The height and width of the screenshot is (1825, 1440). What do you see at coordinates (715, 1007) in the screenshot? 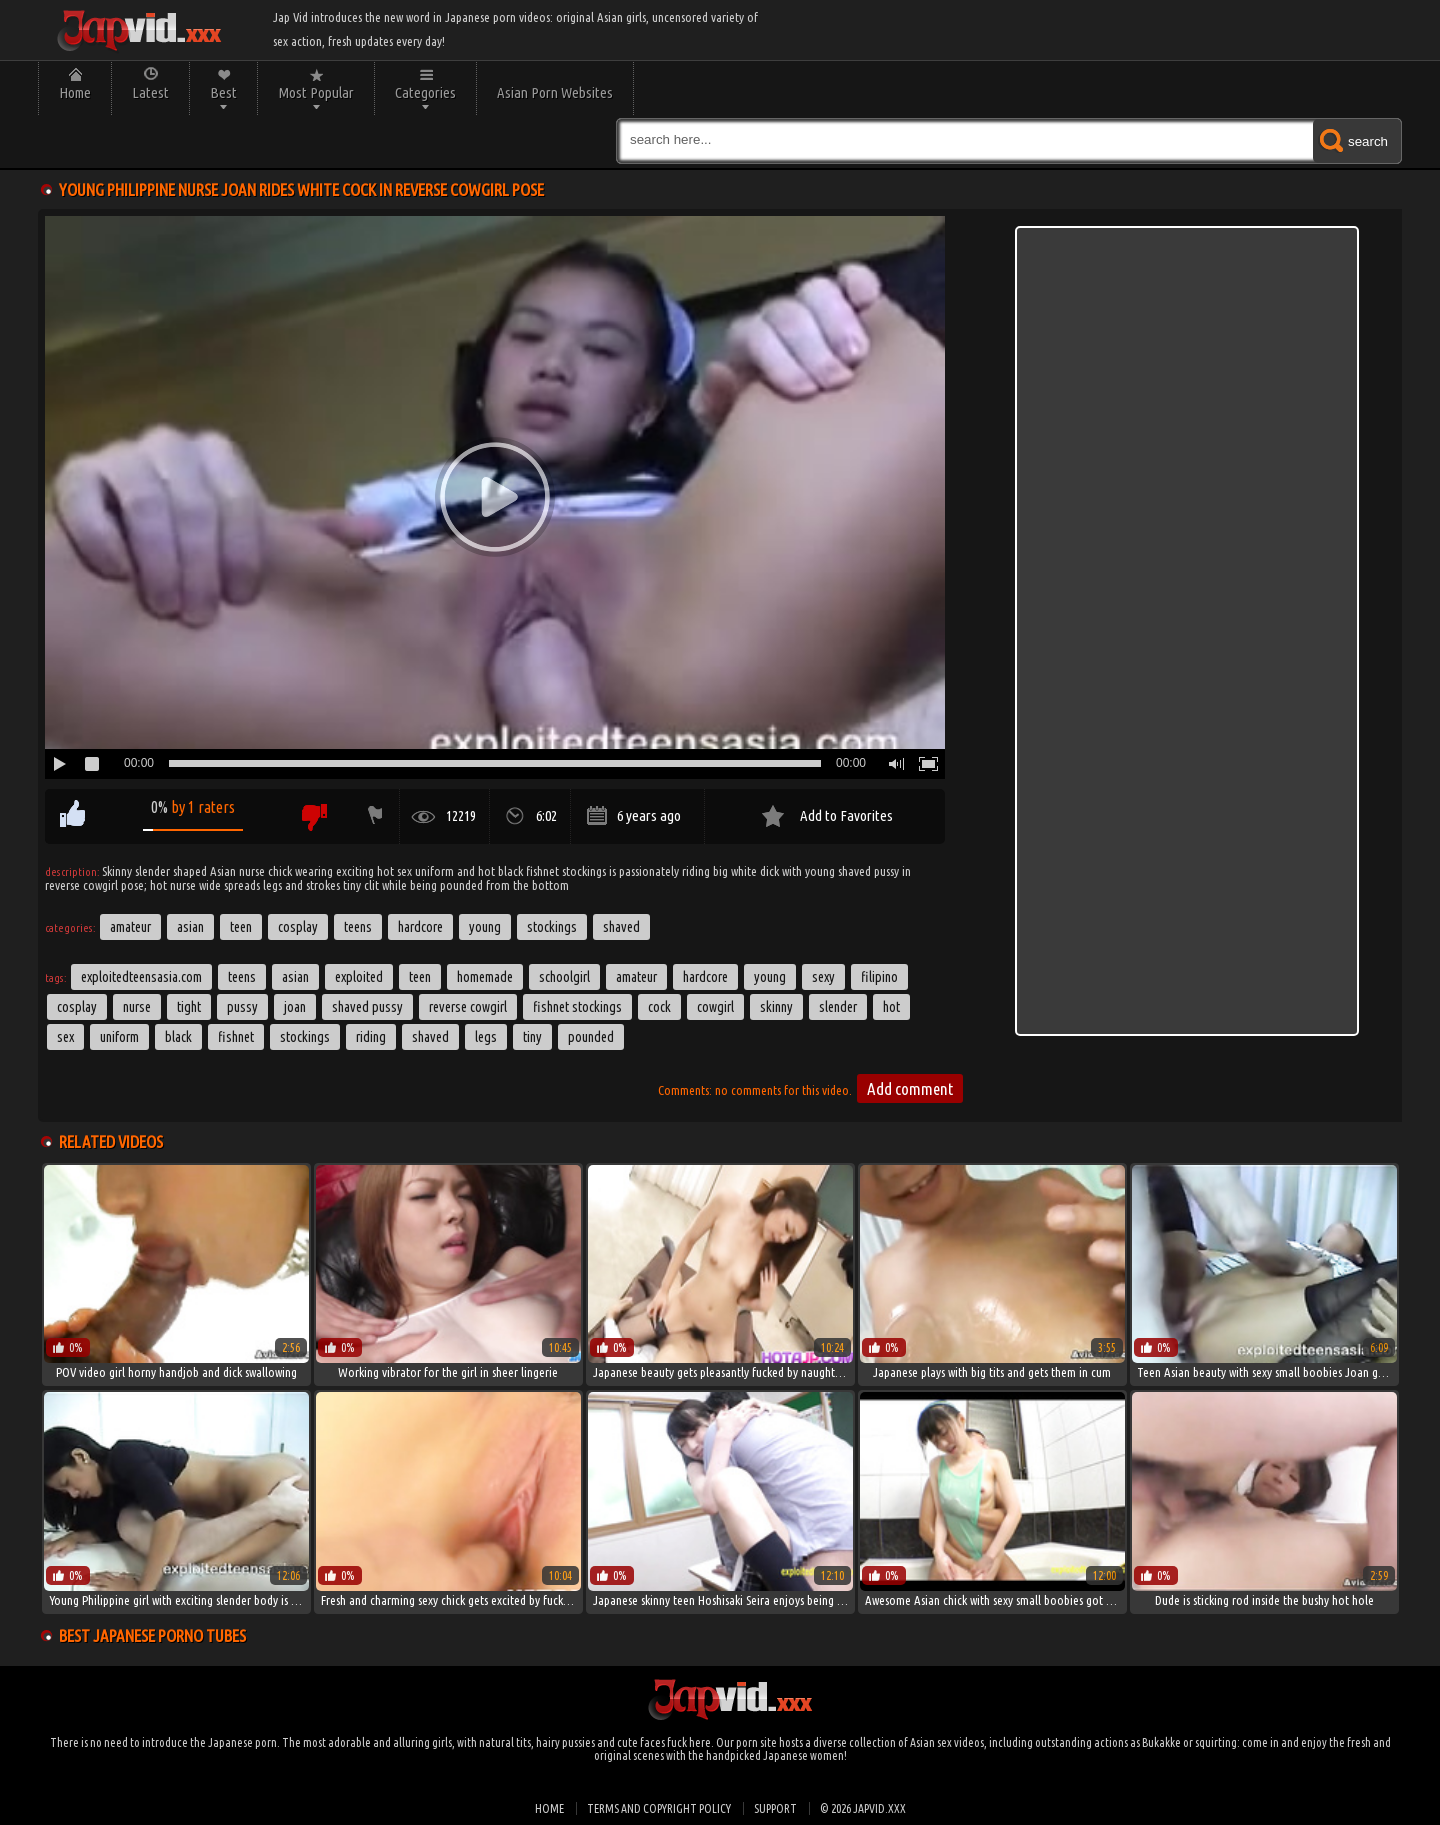
I see `cowgirl` at bounding box center [715, 1007].